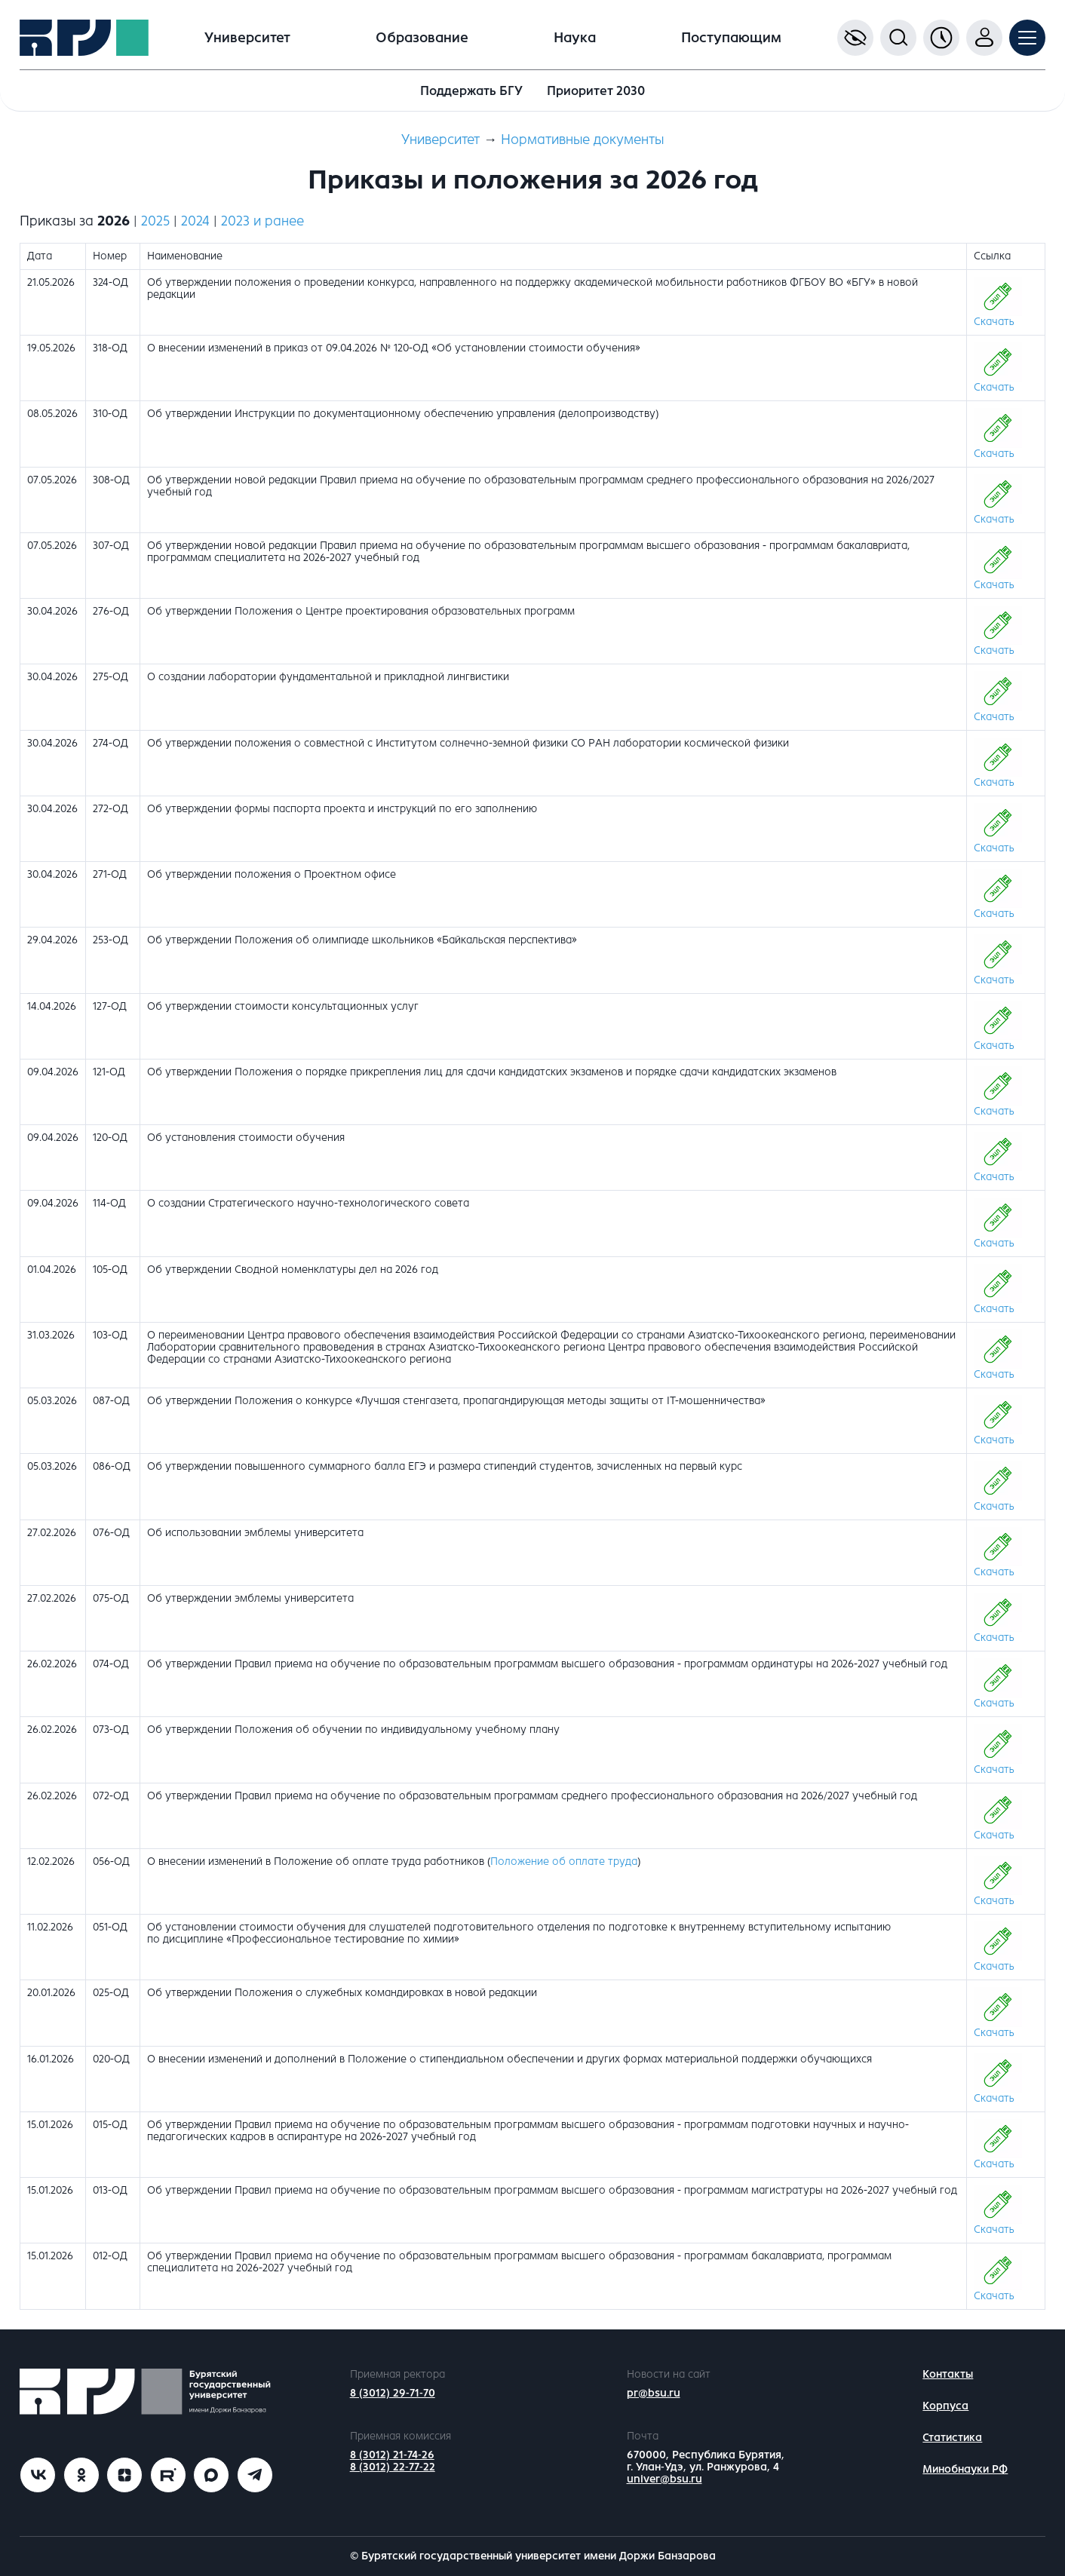  What do you see at coordinates (392, 2393) in the screenshot?
I see `8 (3012) 29-71-70` at bounding box center [392, 2393].